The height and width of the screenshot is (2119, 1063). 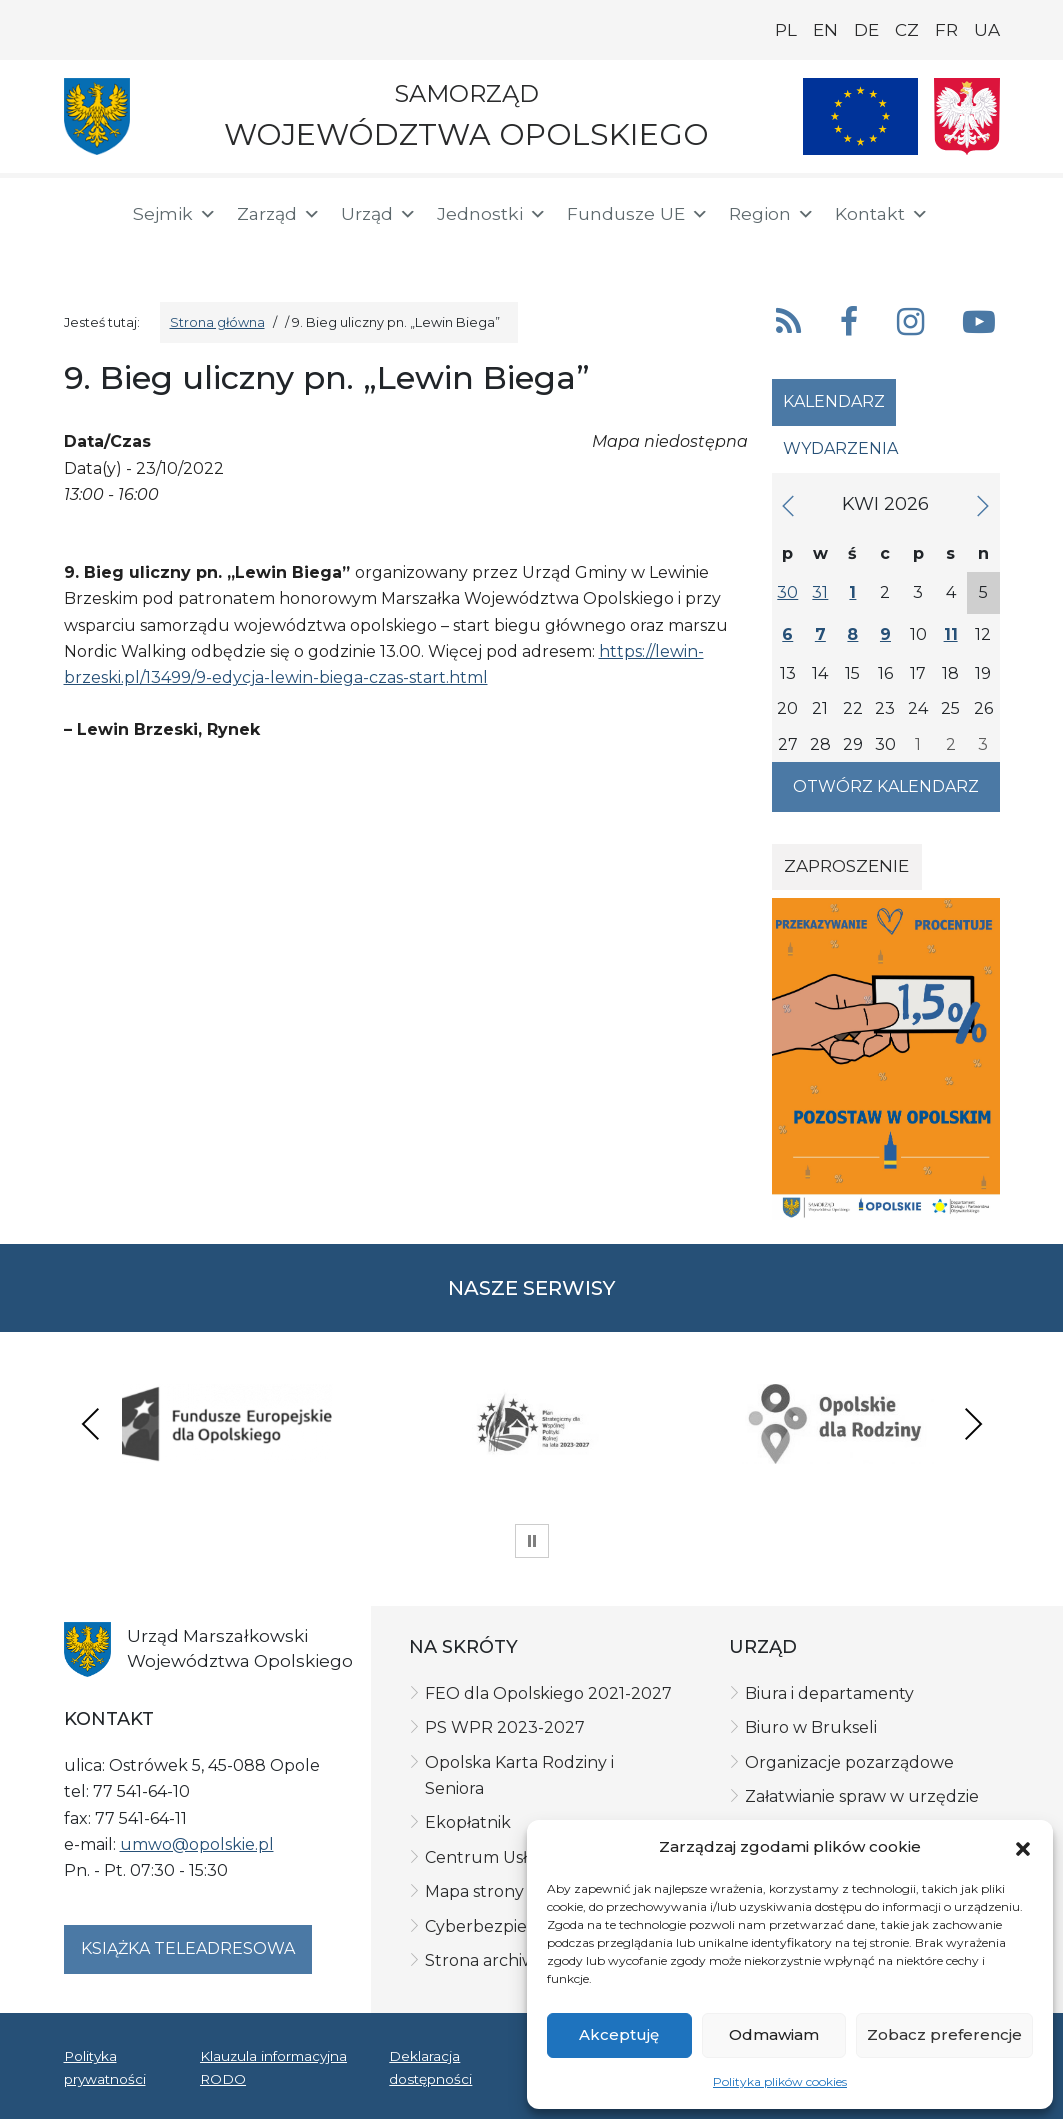 What do you see at coordinates (279, 214) in the screenshot?
I see `Zarząd` at bounding box center [279, 214].